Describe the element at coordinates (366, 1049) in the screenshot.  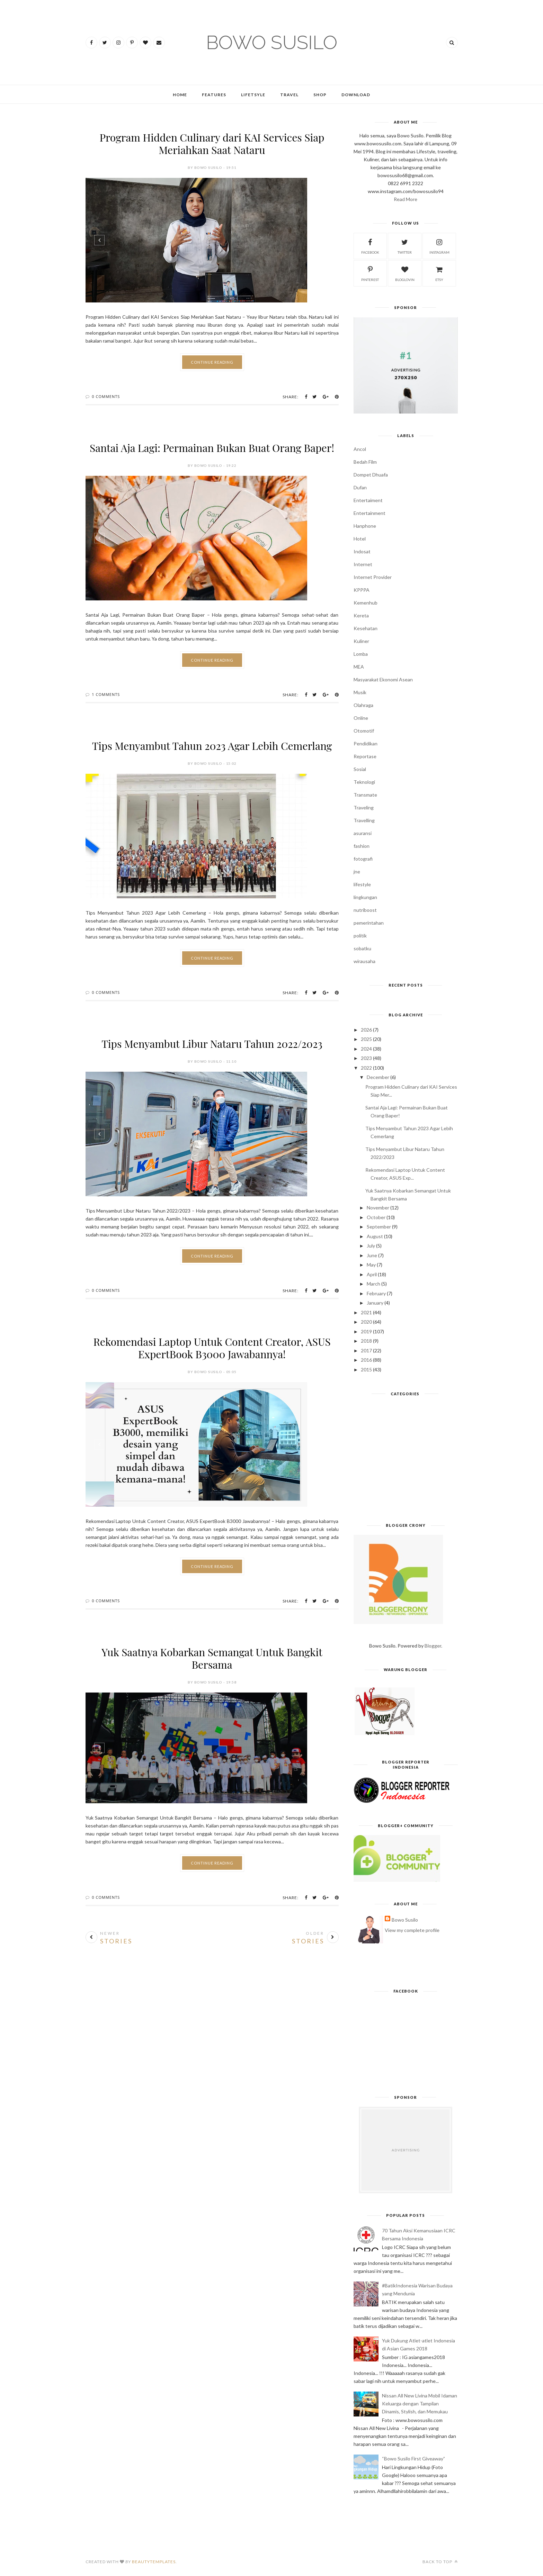
I see `2024` at that location.